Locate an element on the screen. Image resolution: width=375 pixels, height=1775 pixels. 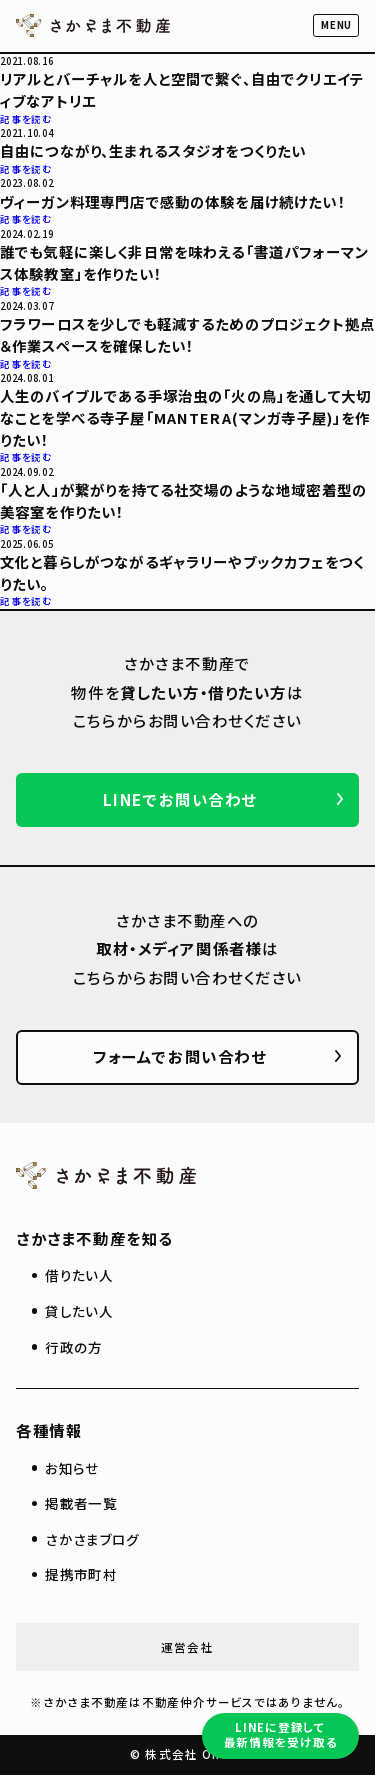
運営会社 is located at coordinates (187, 1647).